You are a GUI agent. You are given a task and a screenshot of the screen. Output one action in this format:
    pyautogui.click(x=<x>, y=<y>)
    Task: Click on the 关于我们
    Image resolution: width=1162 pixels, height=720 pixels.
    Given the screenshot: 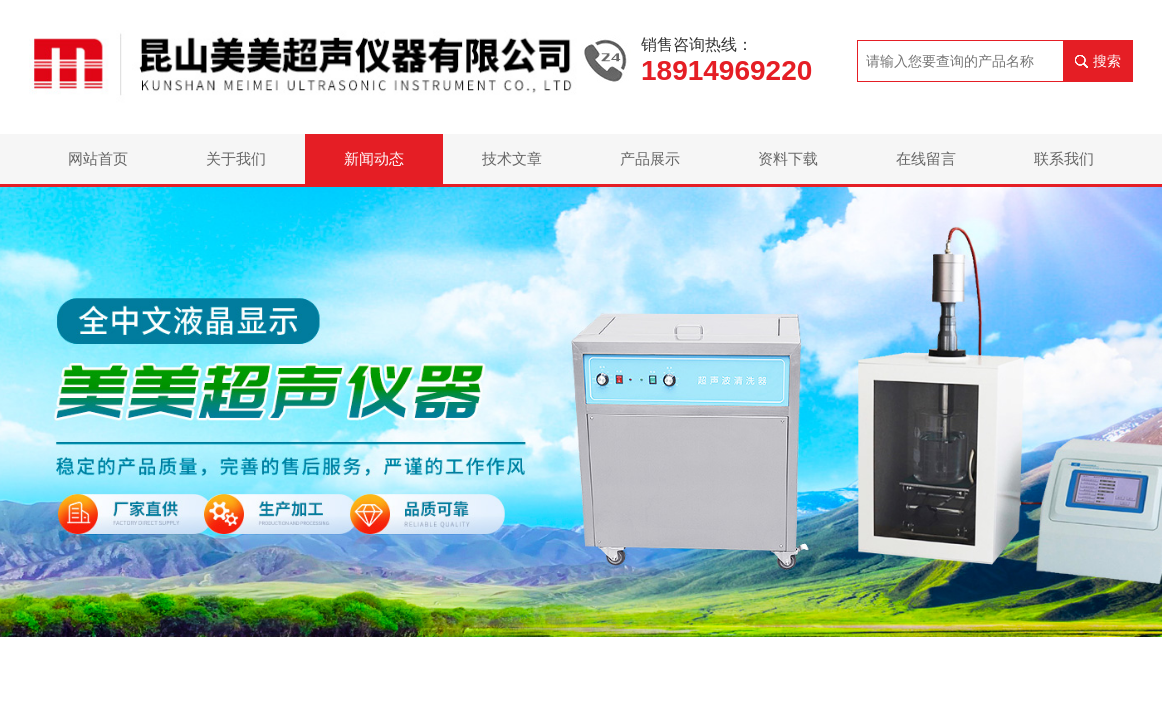 What is the action you would take?
    pyautogui.click(x=236, y=158)
    